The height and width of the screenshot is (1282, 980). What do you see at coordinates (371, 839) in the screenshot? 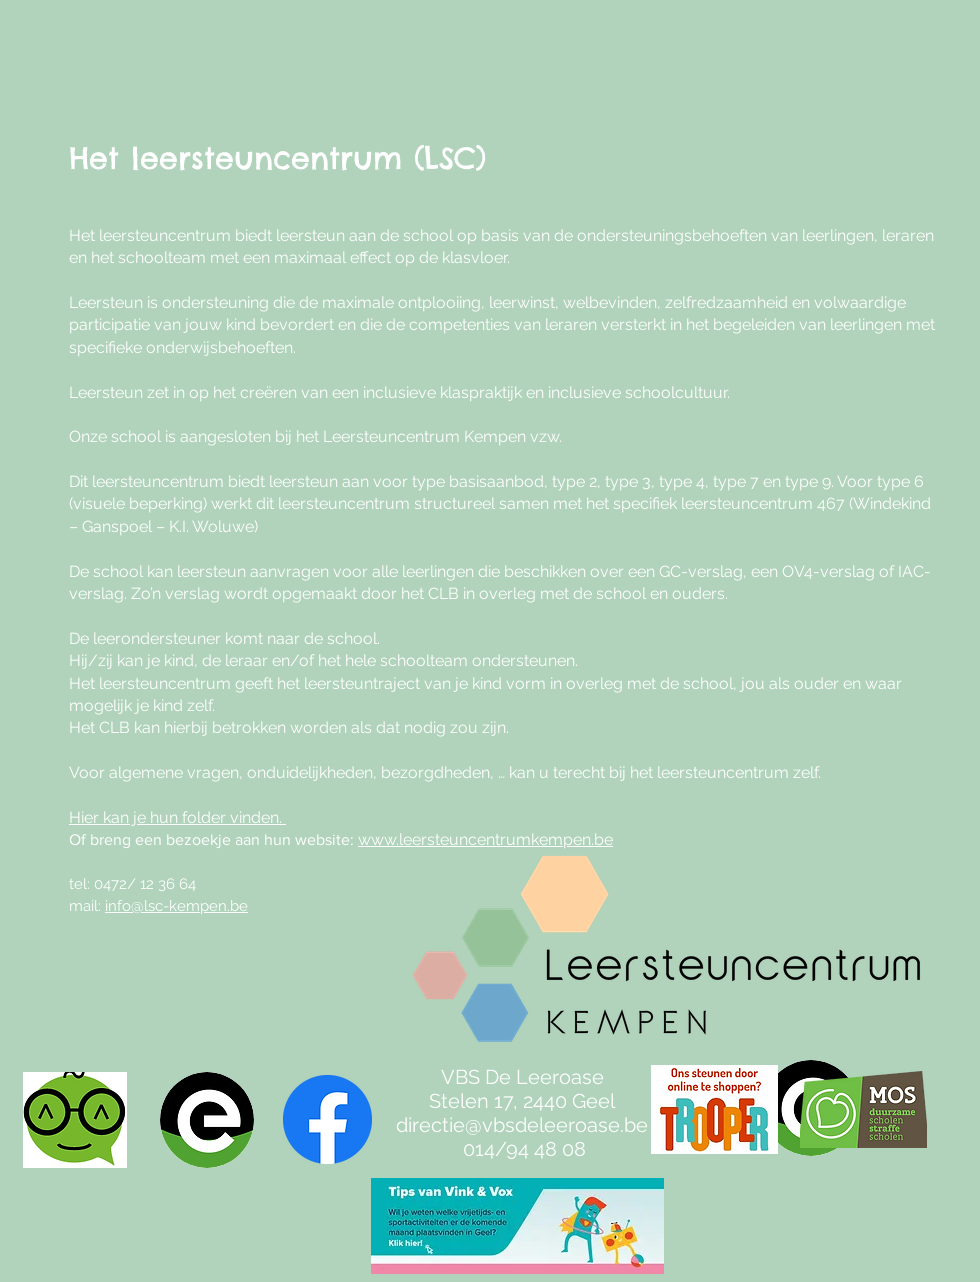
I see `ww` at bounding box center [371, 839].